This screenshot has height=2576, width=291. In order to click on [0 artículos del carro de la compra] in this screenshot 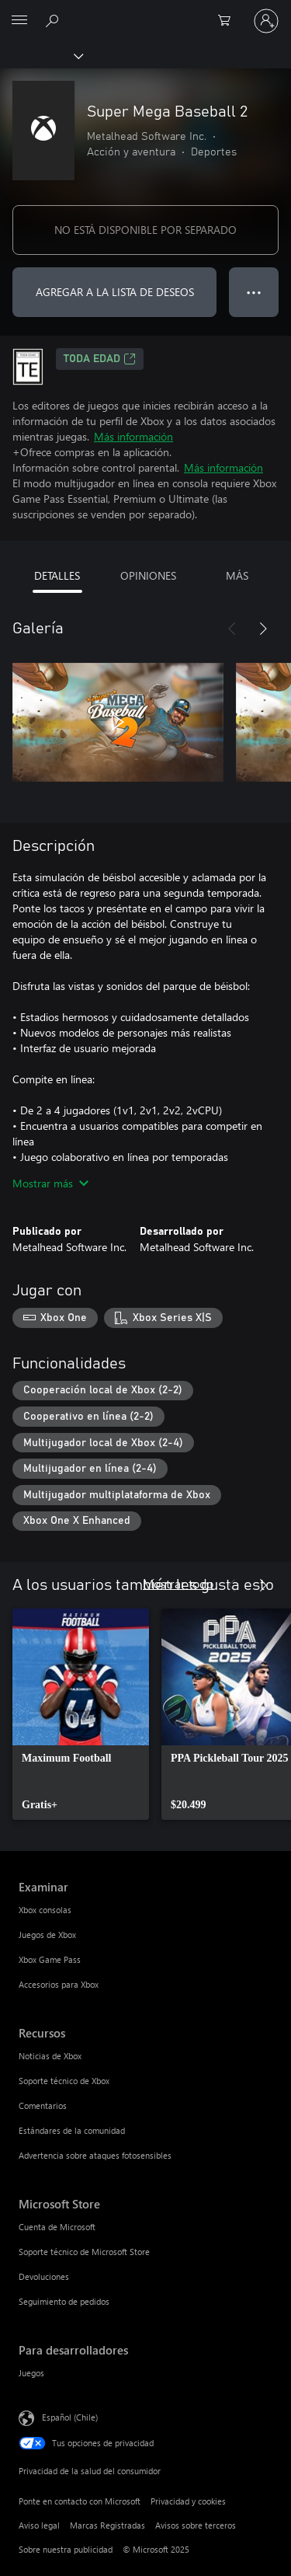, I will do `click(229, 21)`.